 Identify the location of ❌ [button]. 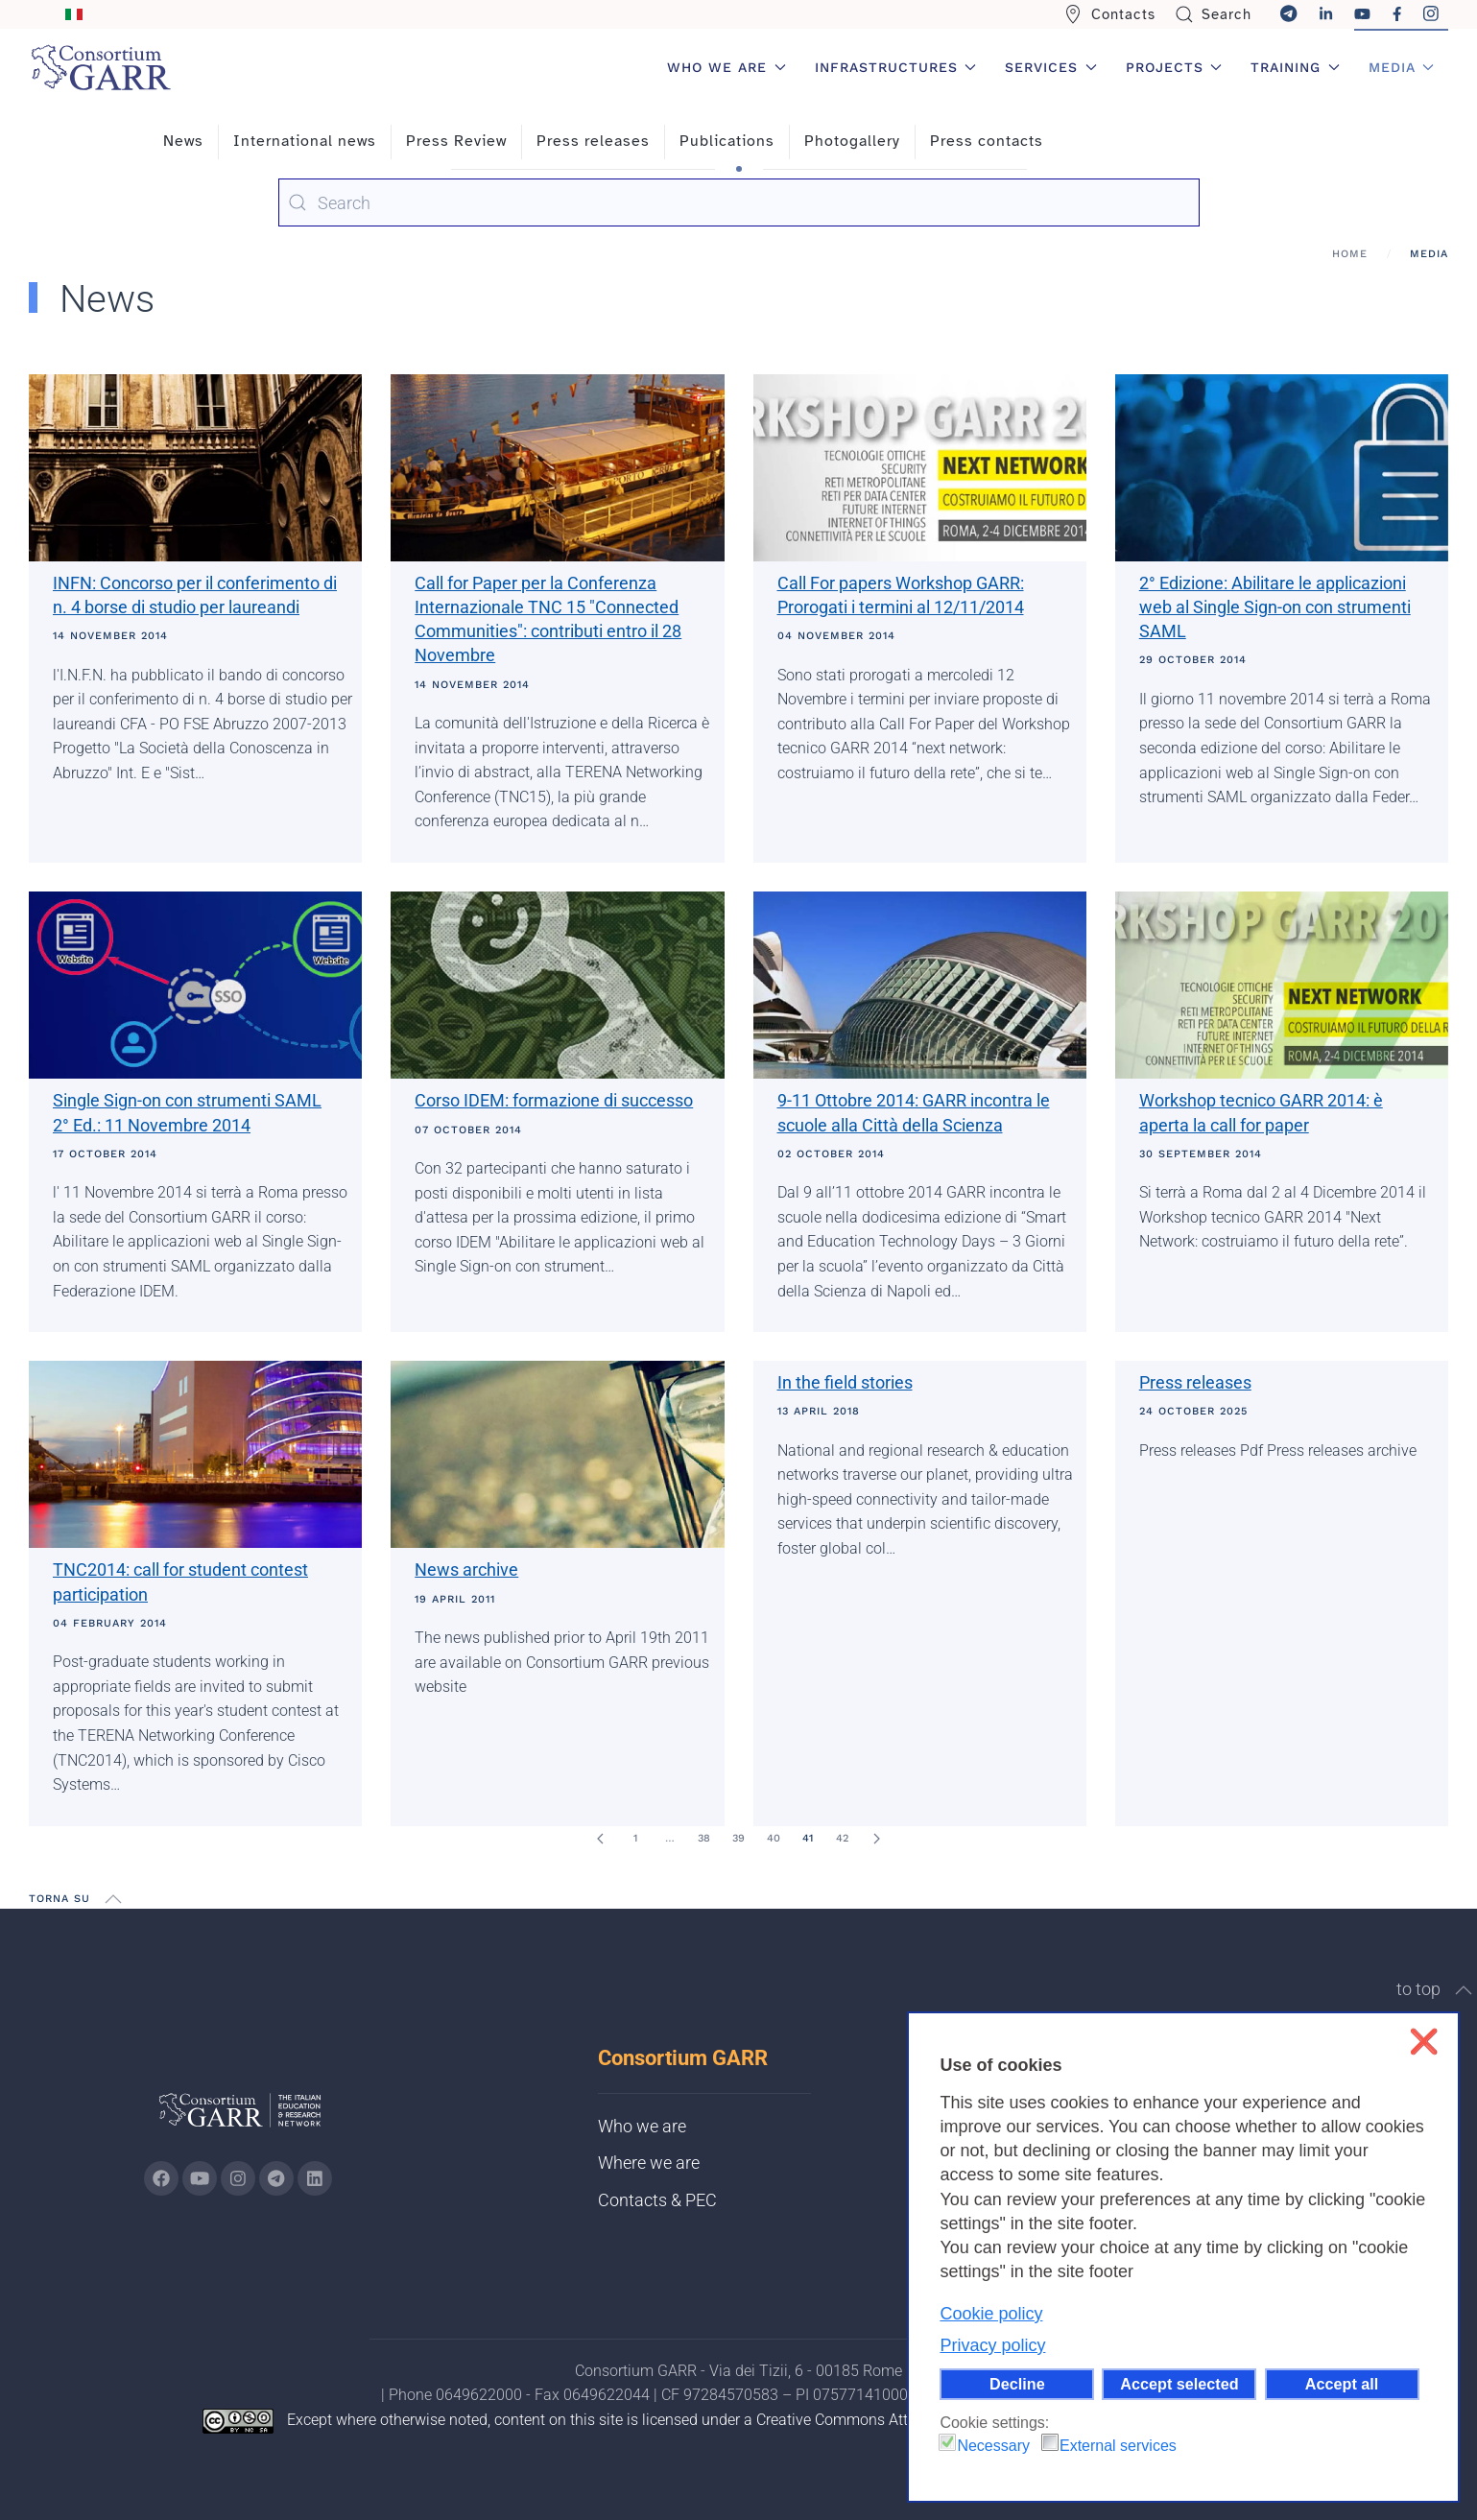
(1424, 2042).